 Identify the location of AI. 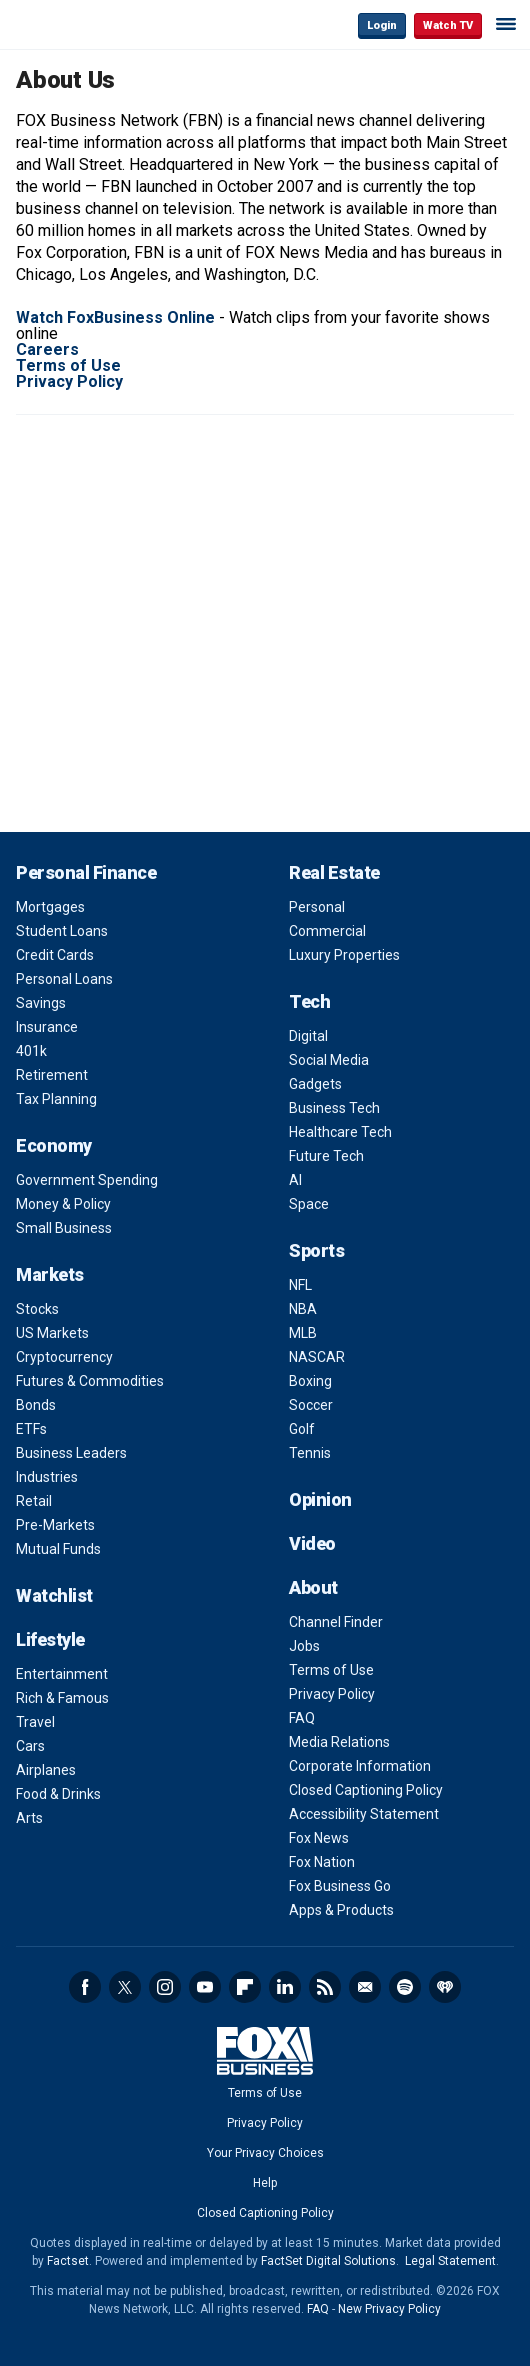
(295, 1180).